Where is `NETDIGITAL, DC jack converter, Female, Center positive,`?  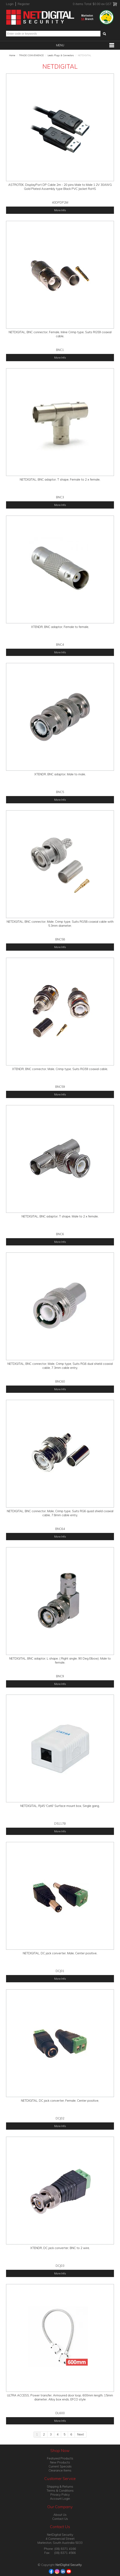 NETDIGITAL, DC jack converter, Female, Center positive, is located at coordinates (60, 2100).